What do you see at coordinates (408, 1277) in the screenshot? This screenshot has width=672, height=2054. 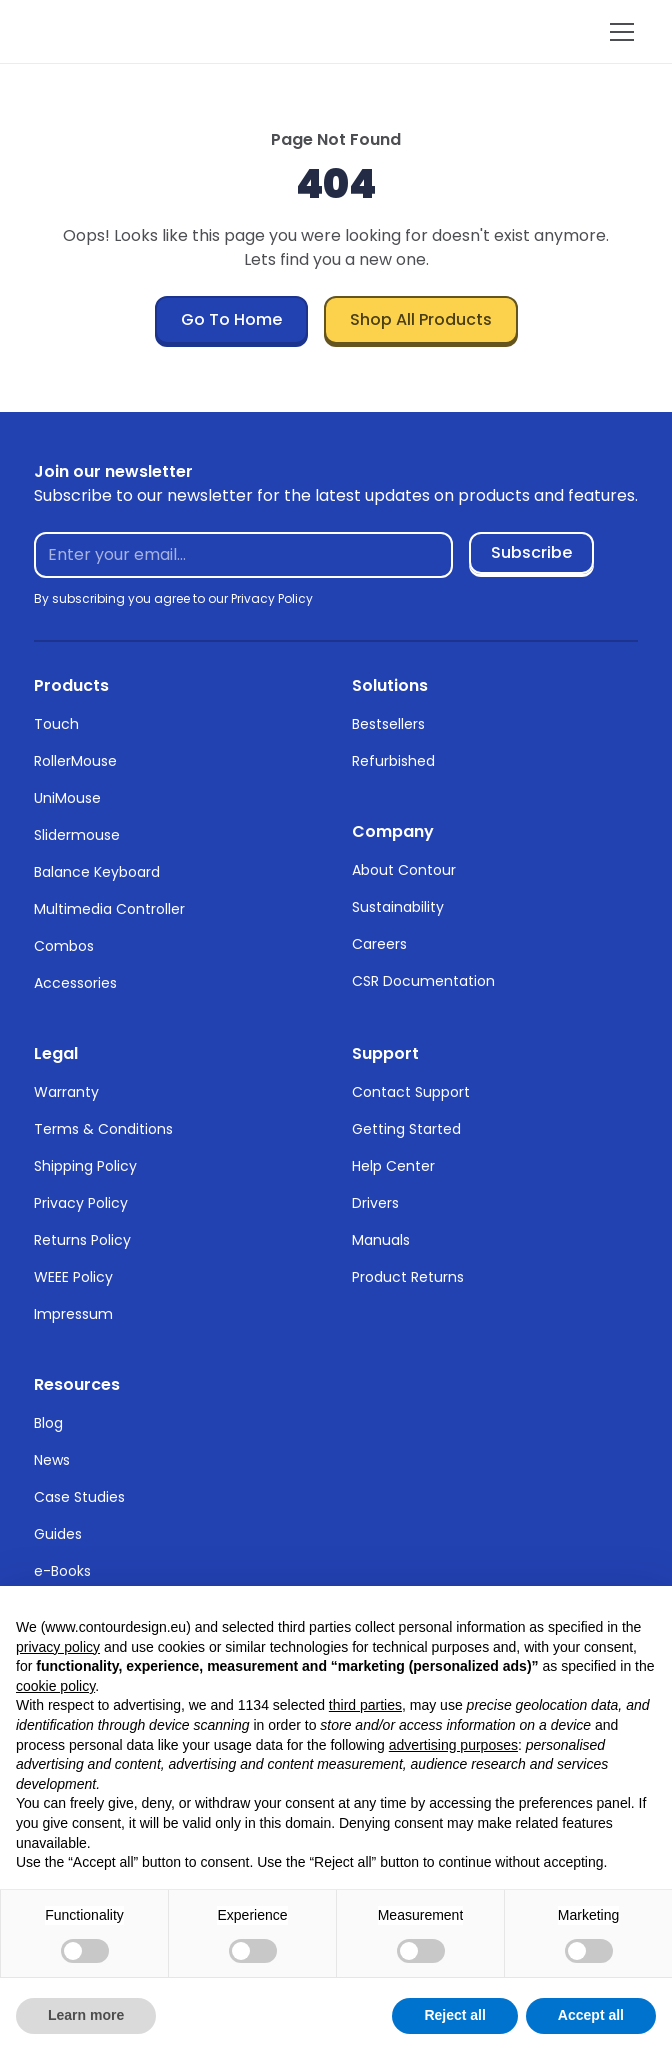 I see `Product Returns` at bounding box center [408, 1277].